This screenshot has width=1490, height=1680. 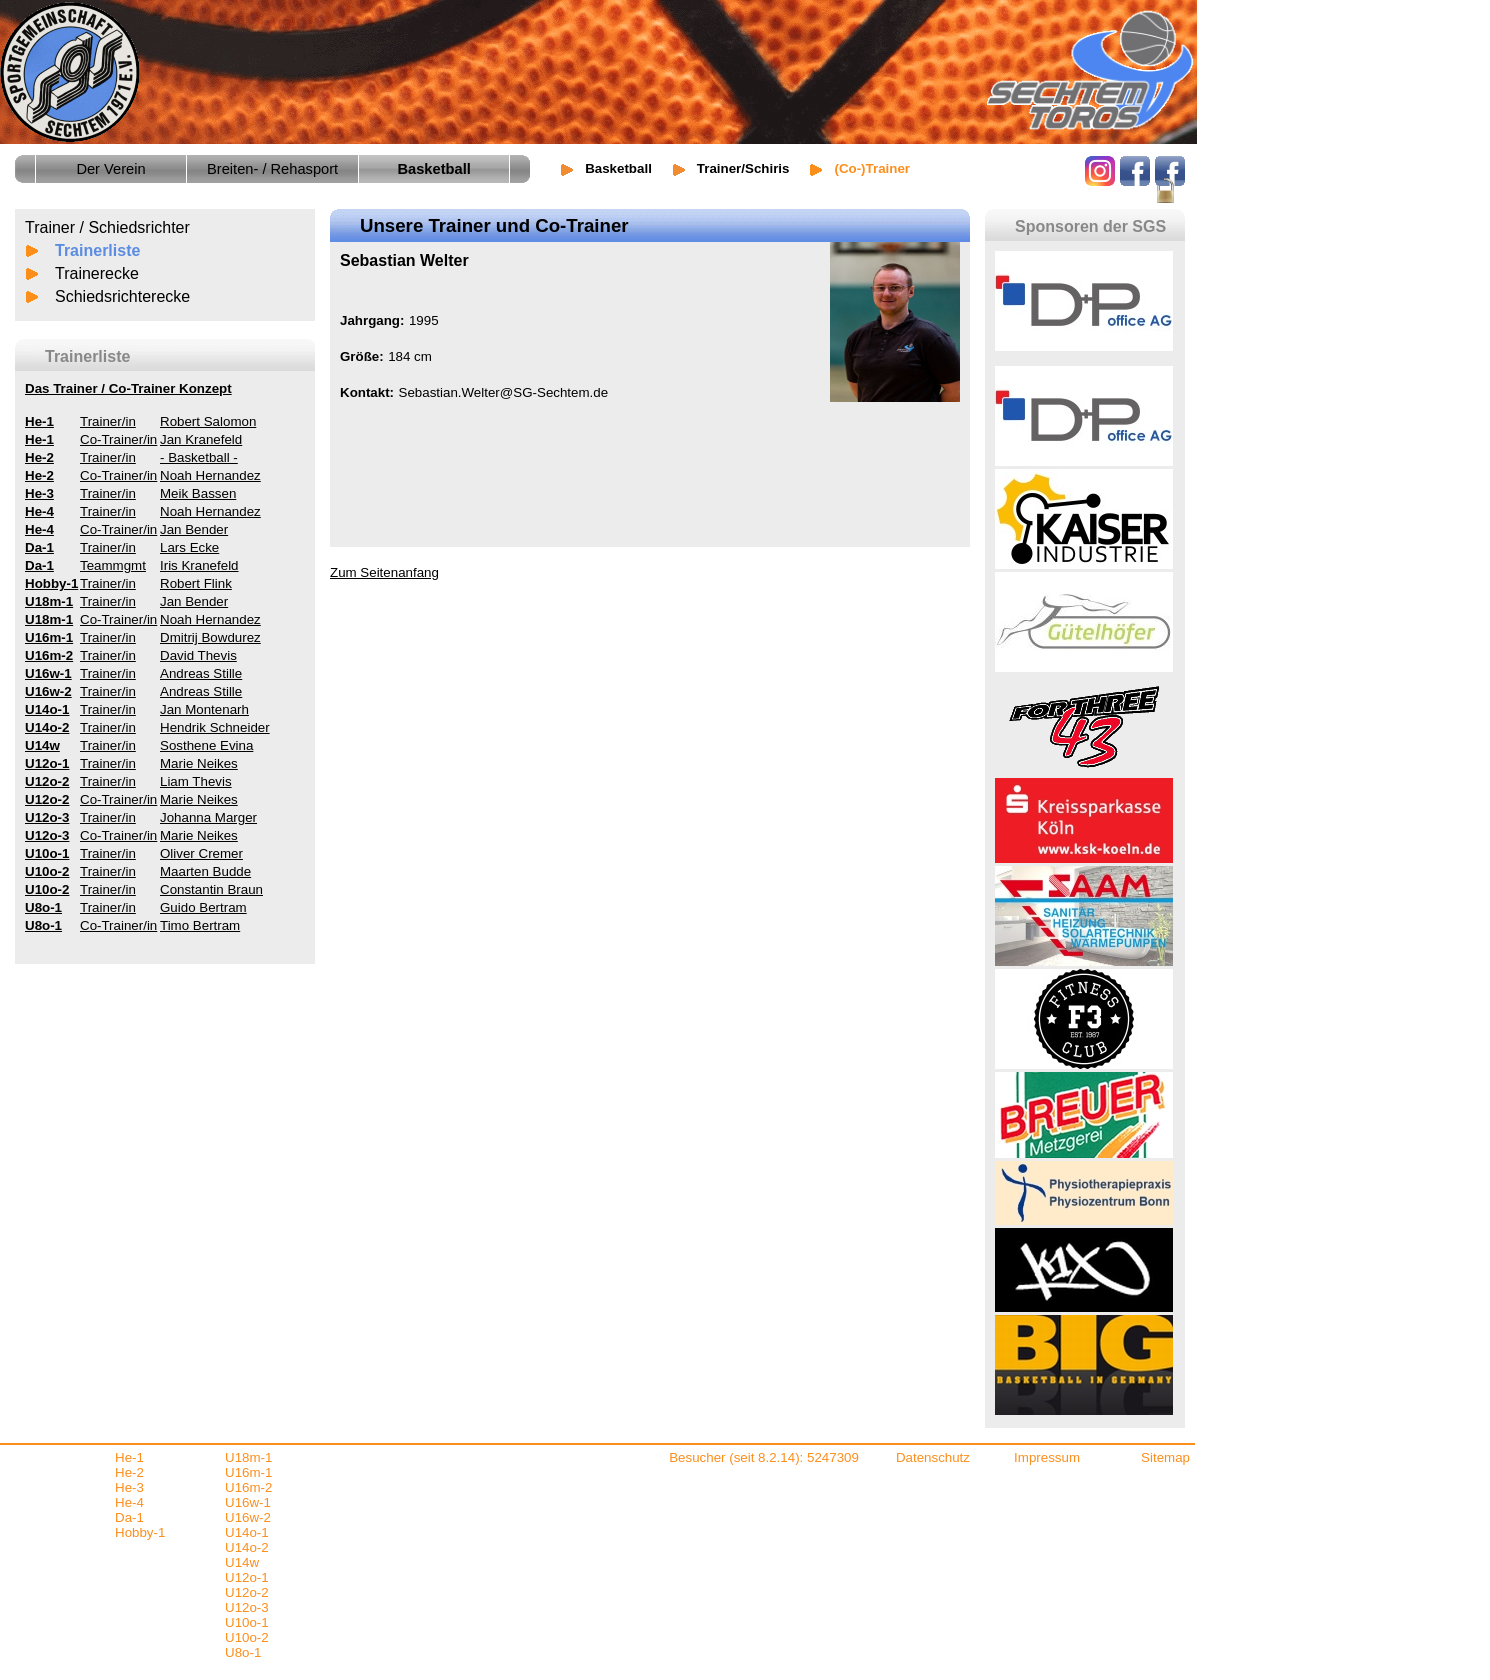 I want to click on Basketball, so click(x=618, y=168).